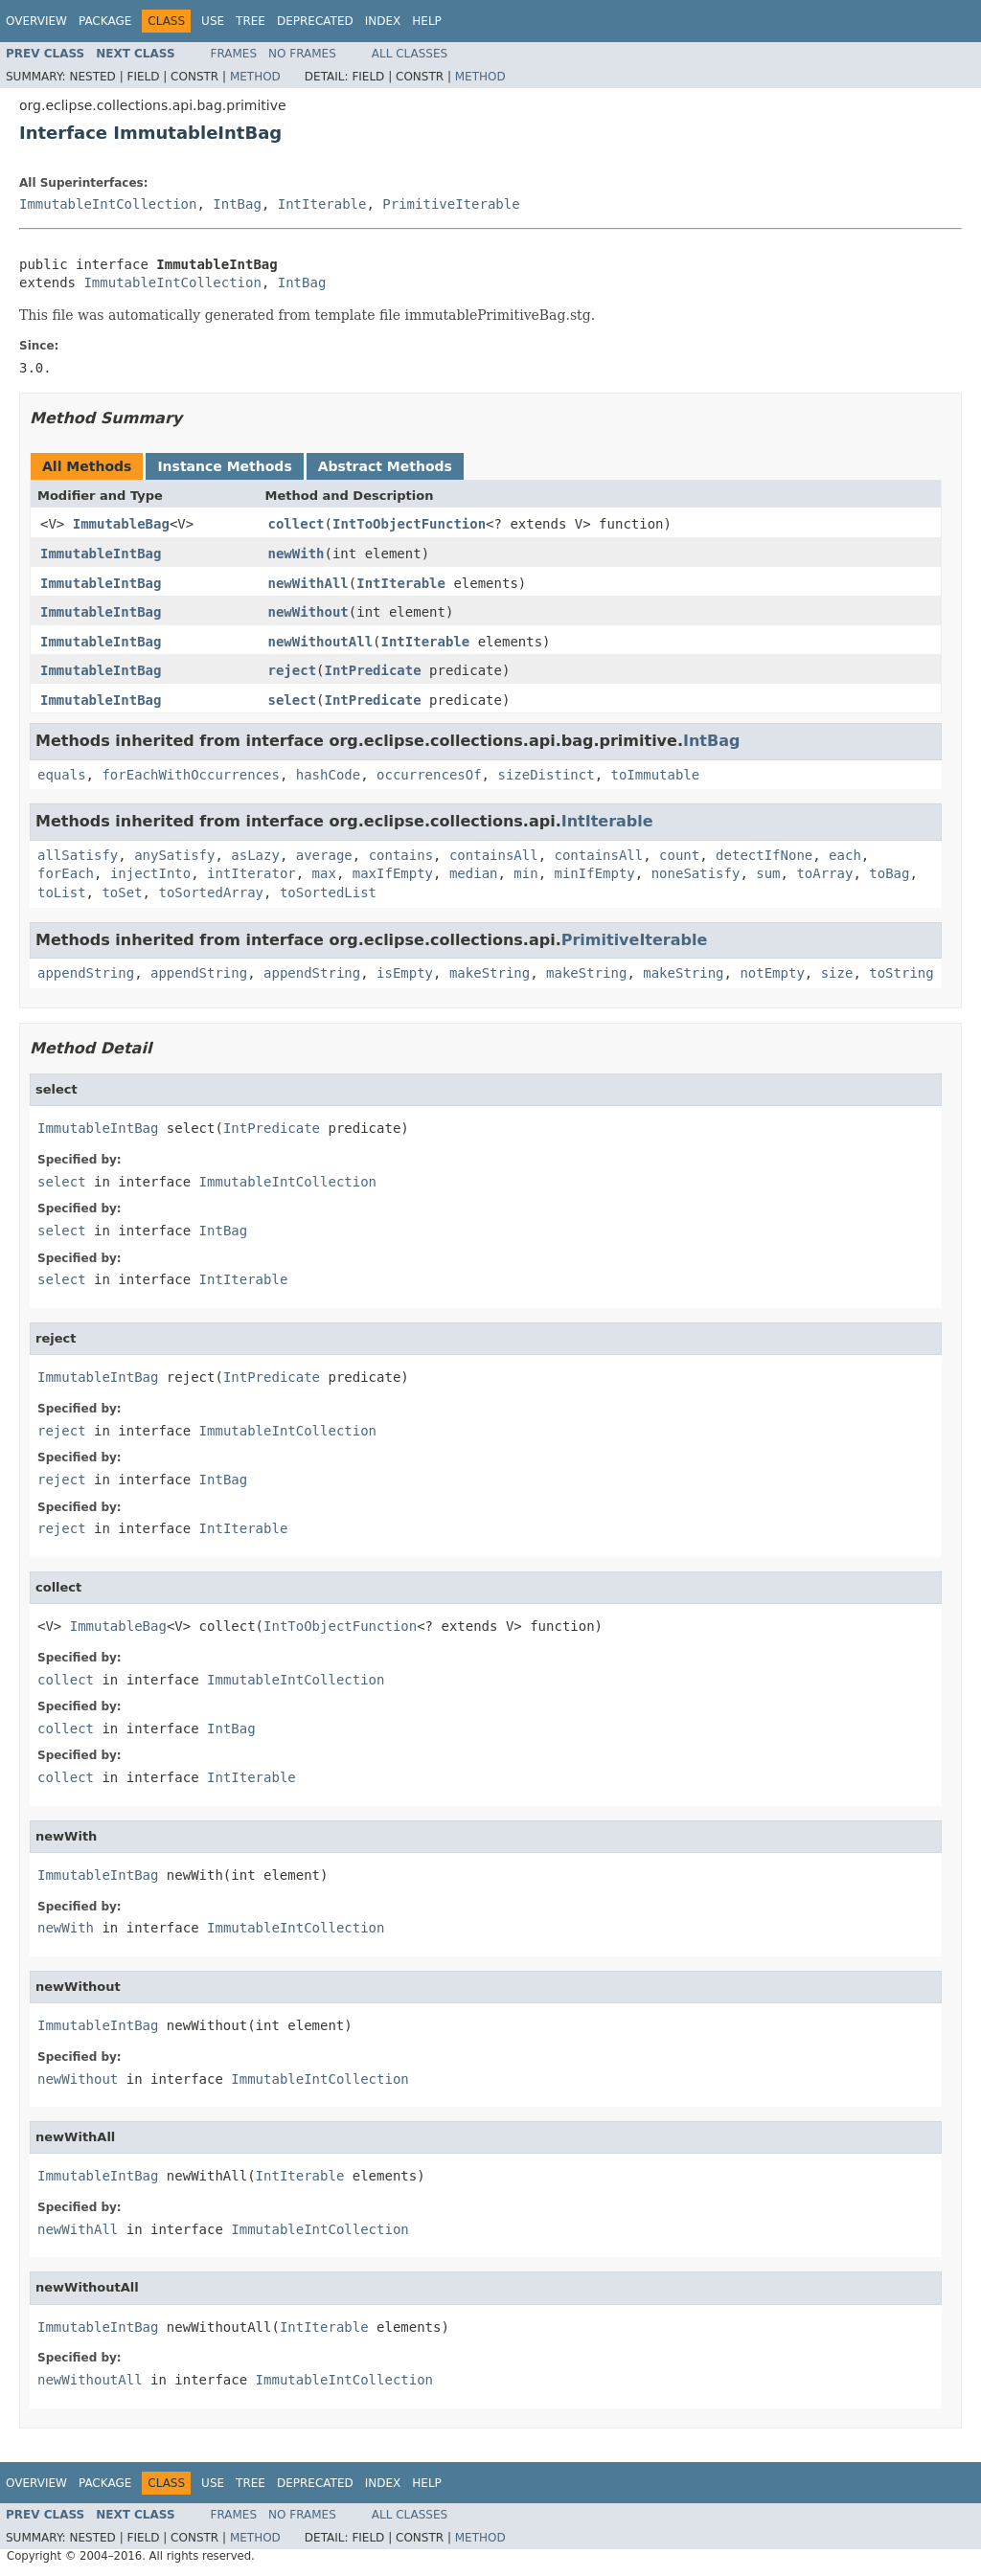 This screenshot has width=981, height=2576. I want to click on makeString, so click(489, 973).